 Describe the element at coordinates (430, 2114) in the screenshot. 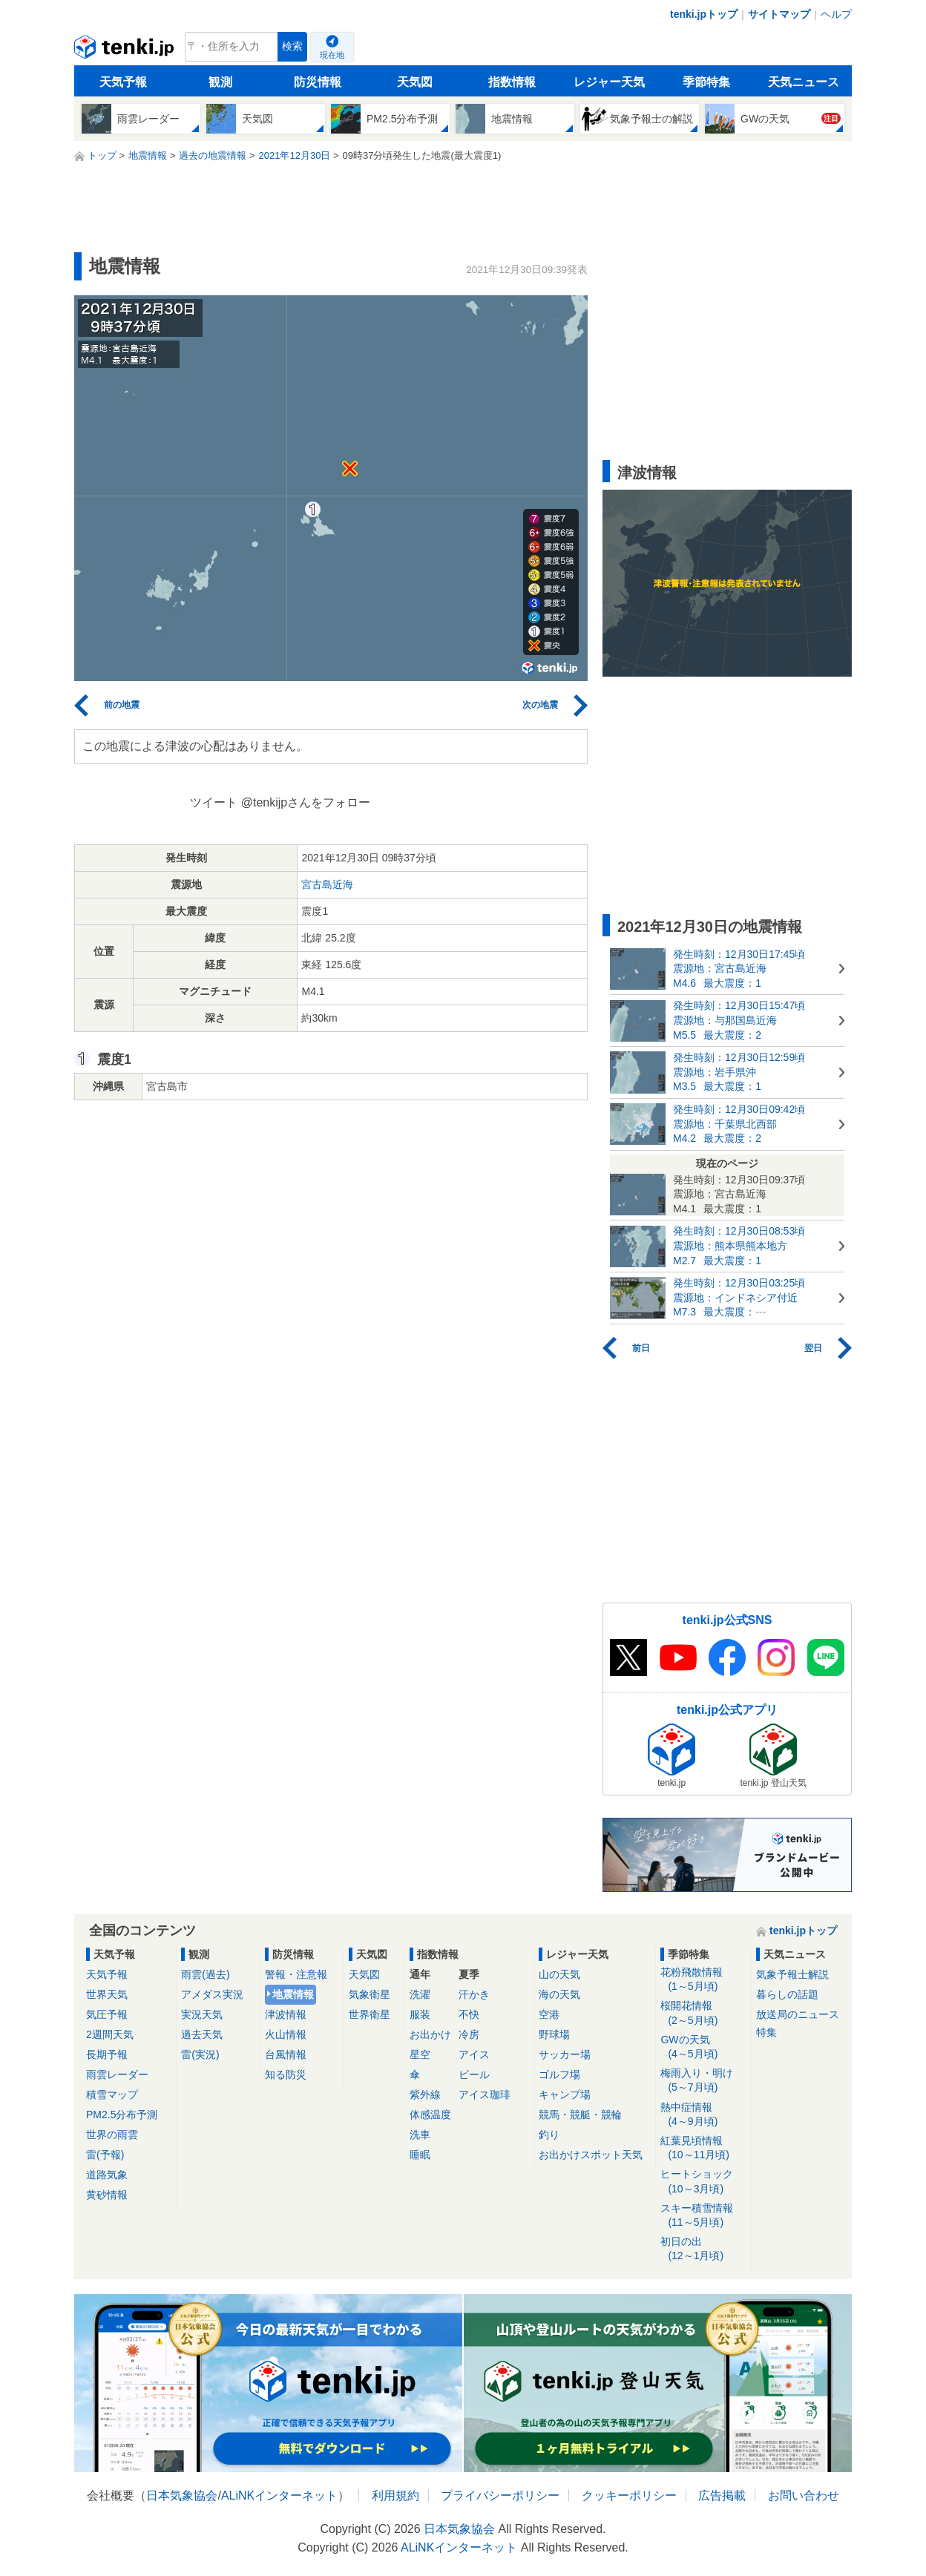

I see `体感温度` at that location.